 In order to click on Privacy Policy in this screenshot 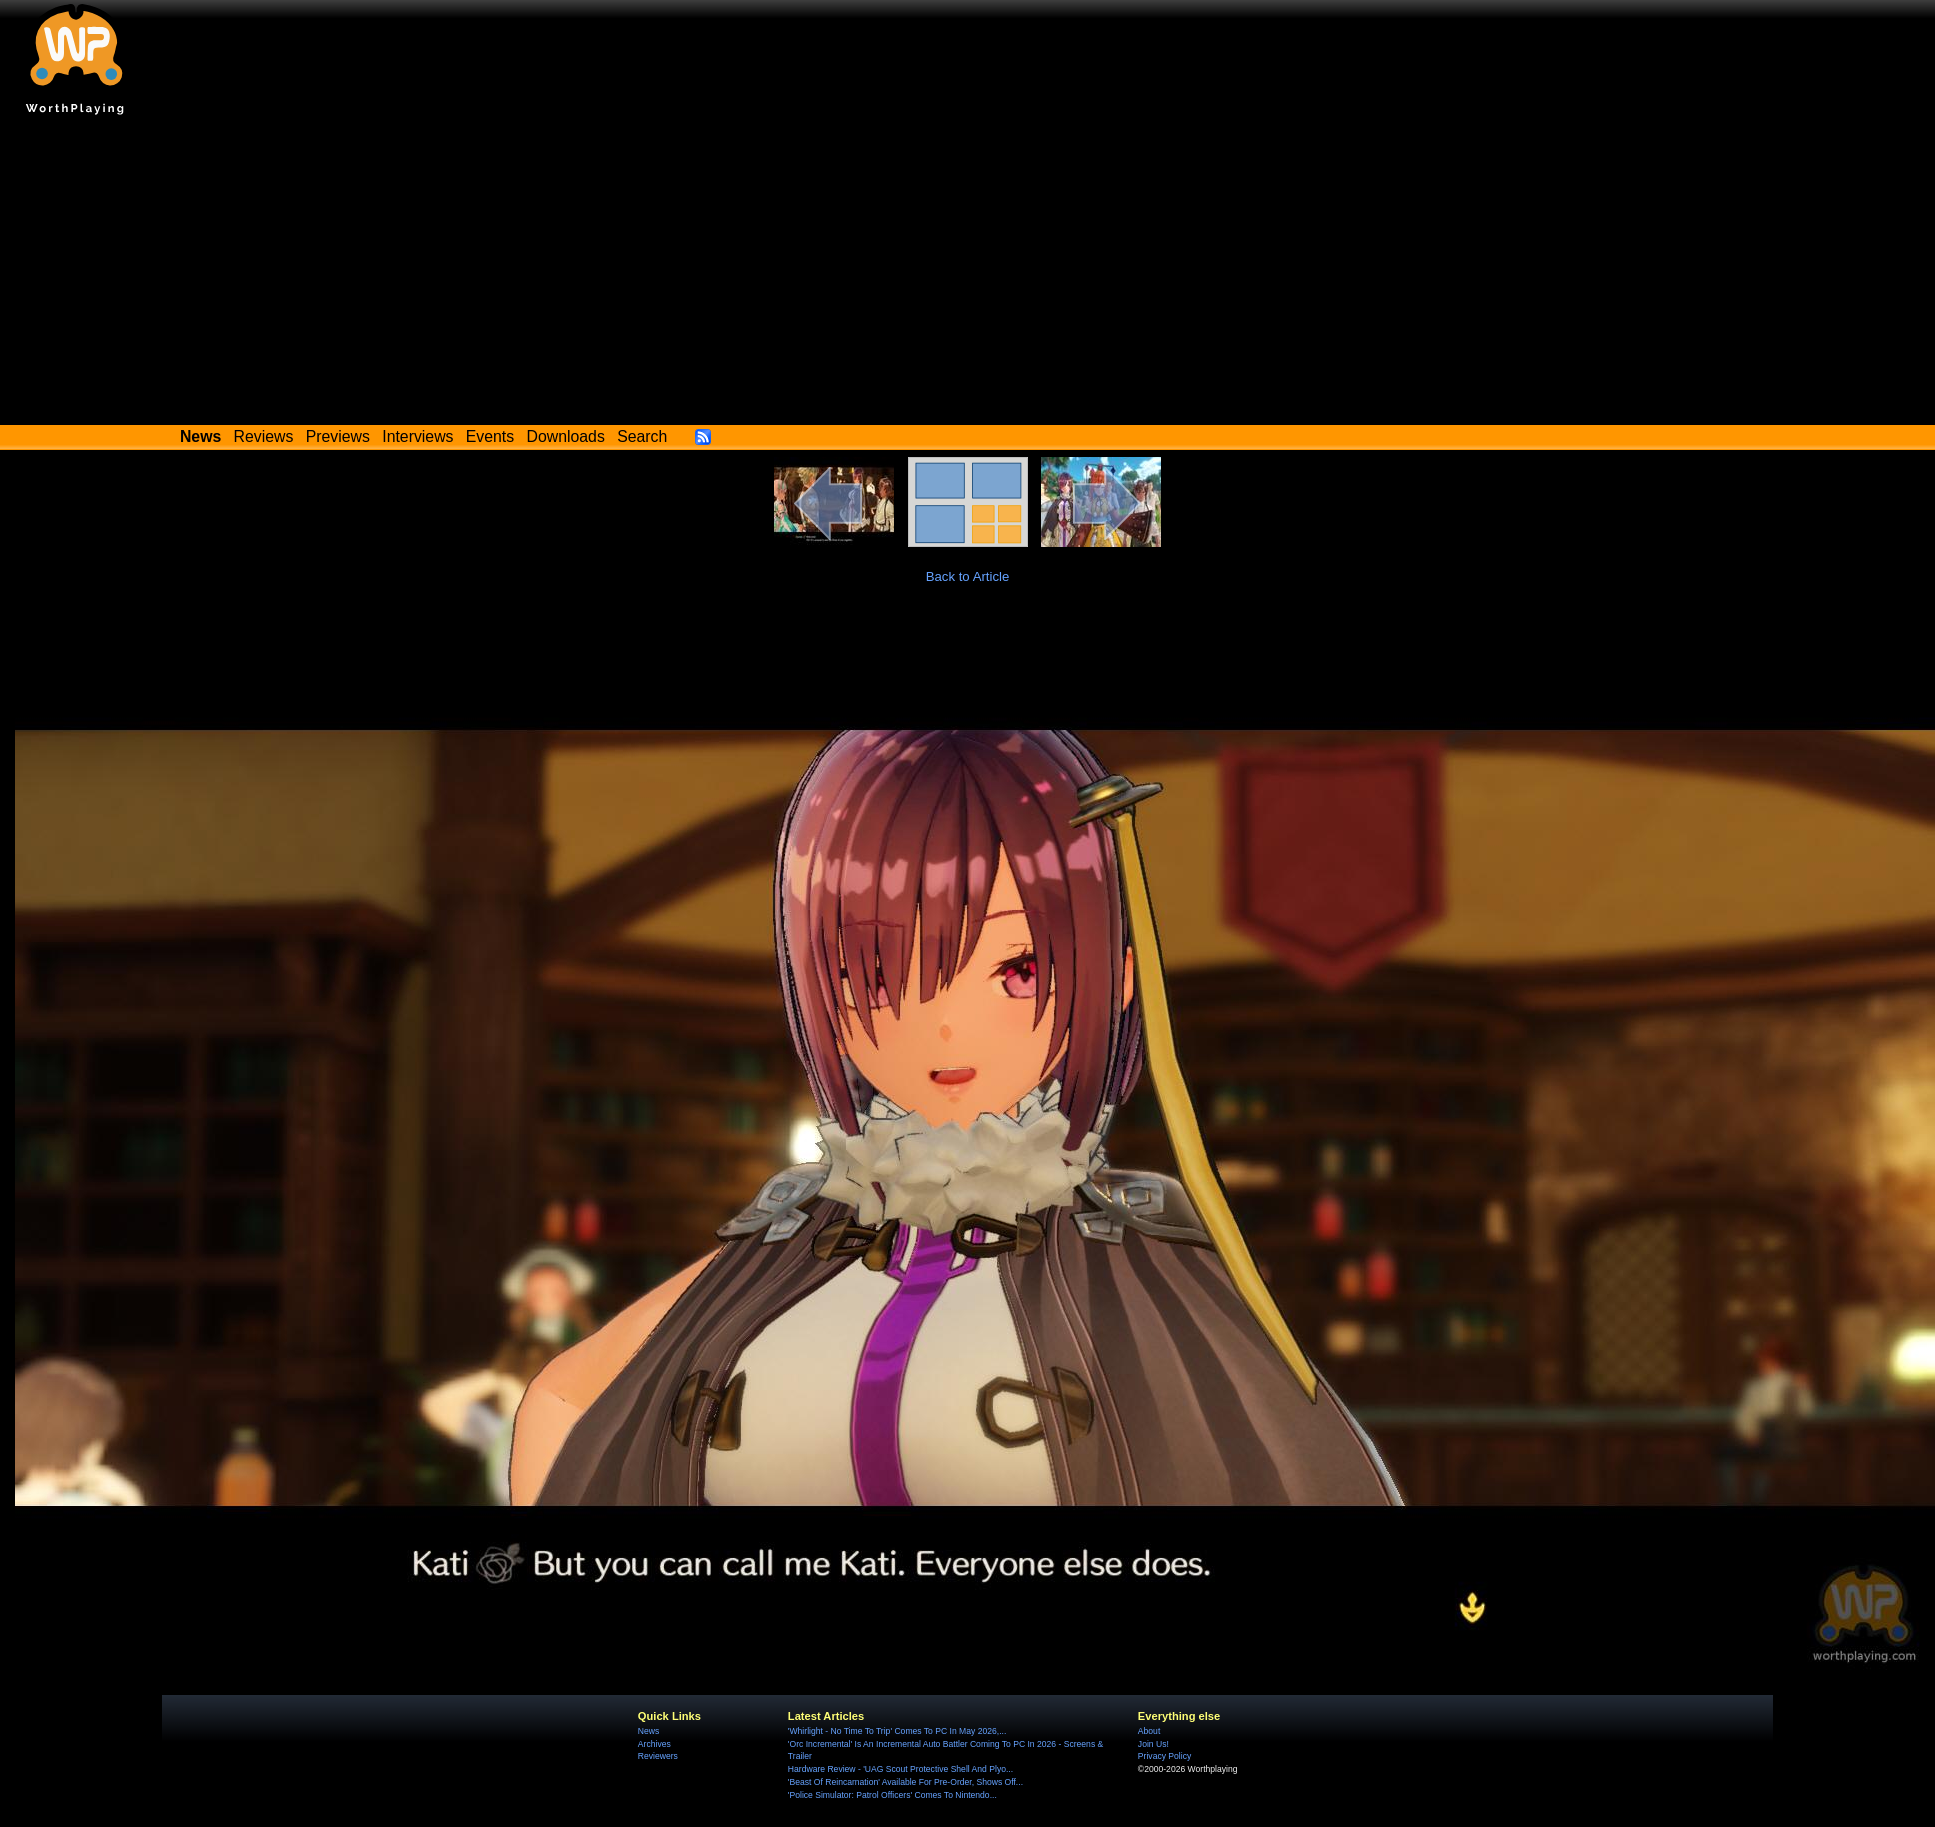, I will do `click(1164, 1756)`.